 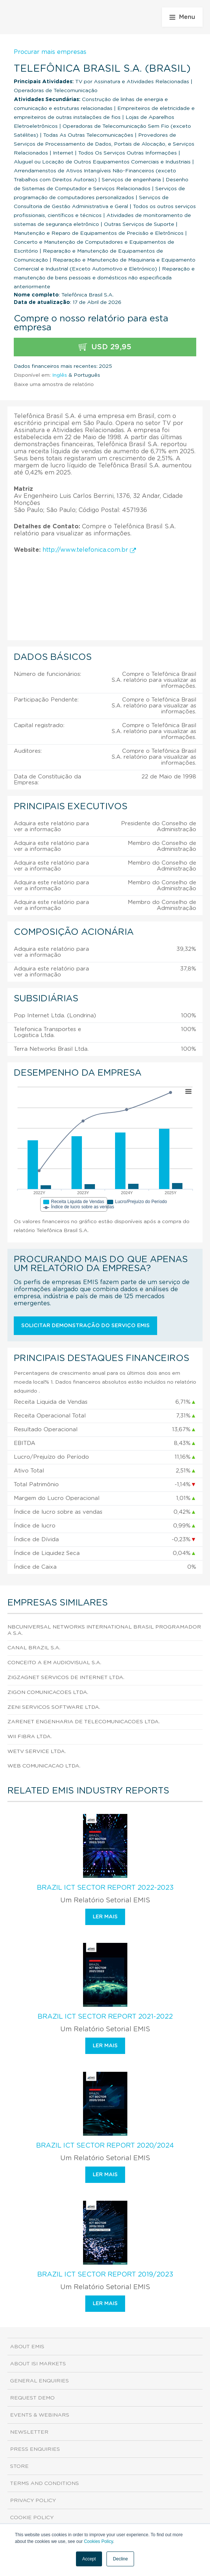 I want to click on Ler mais, so click(x=105, y=1916).